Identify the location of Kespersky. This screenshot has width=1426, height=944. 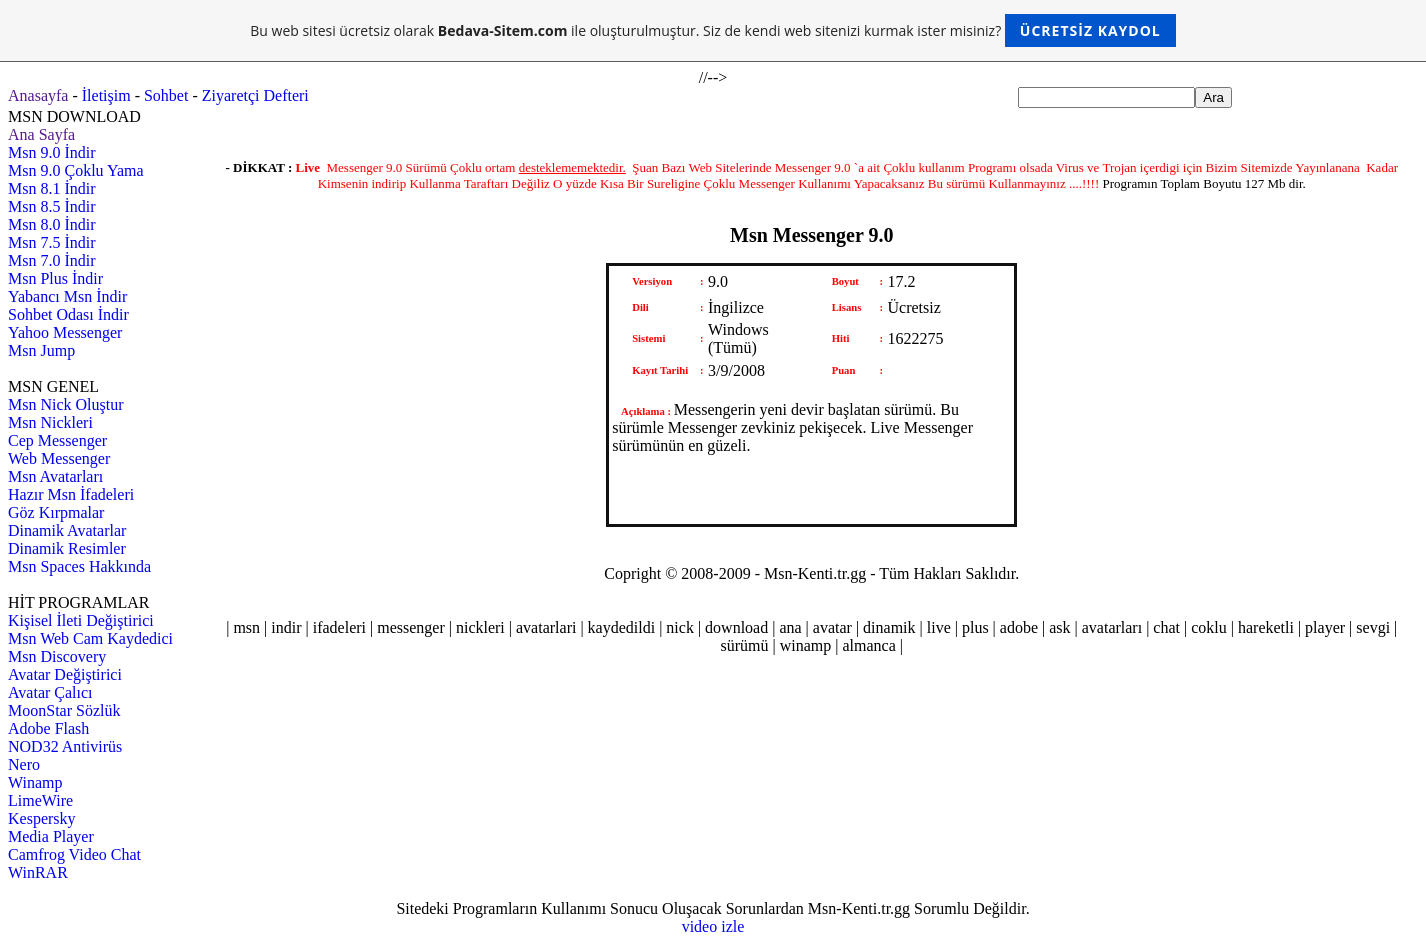
(42, 818).